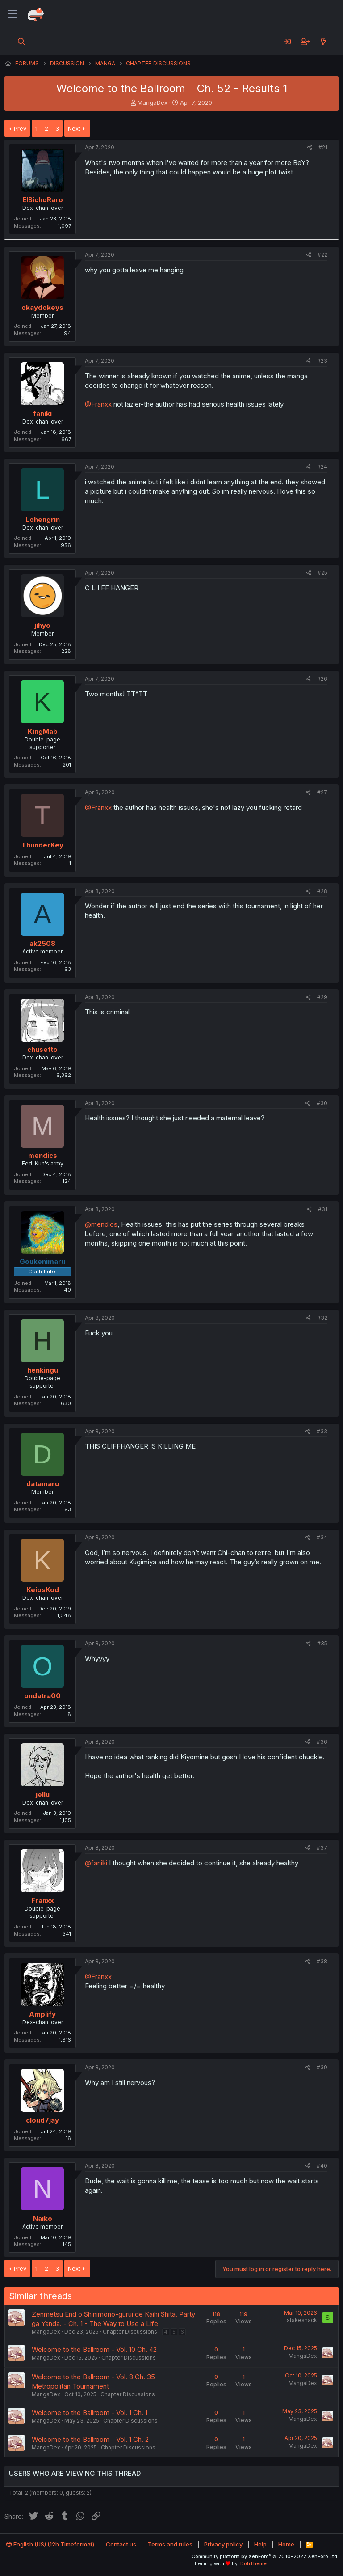 This screenshot has height=2576, width=343. What do you see at coordinates (96, 1863) in the screenshot?
I see `@faniki` at bounding box center [96, 1863].